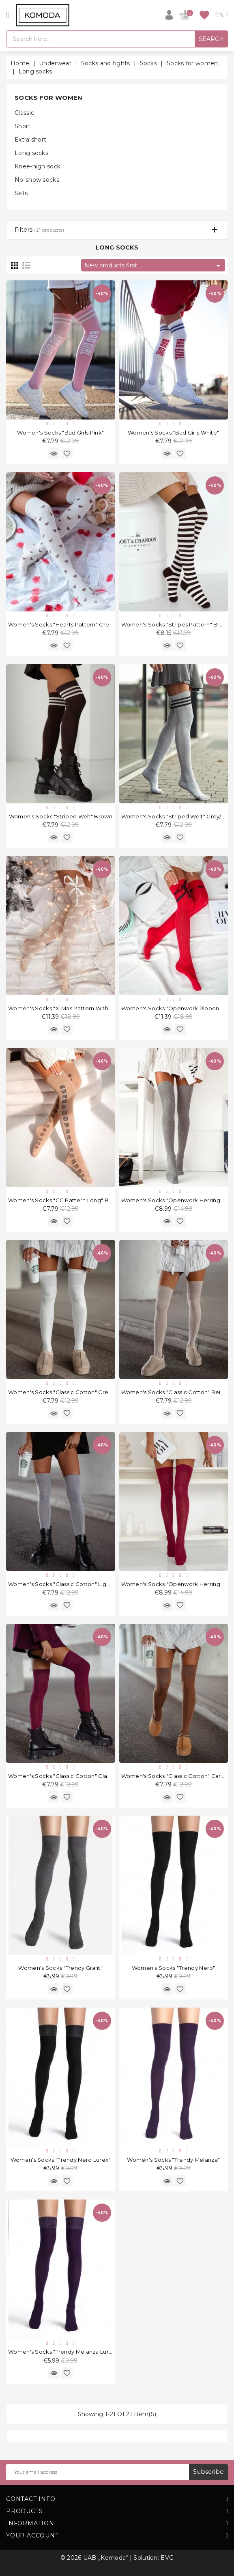 The image size is (234, 2576). Describe the element at coordinates (21, 193) in the screenshot. I see `Sets` at that location.